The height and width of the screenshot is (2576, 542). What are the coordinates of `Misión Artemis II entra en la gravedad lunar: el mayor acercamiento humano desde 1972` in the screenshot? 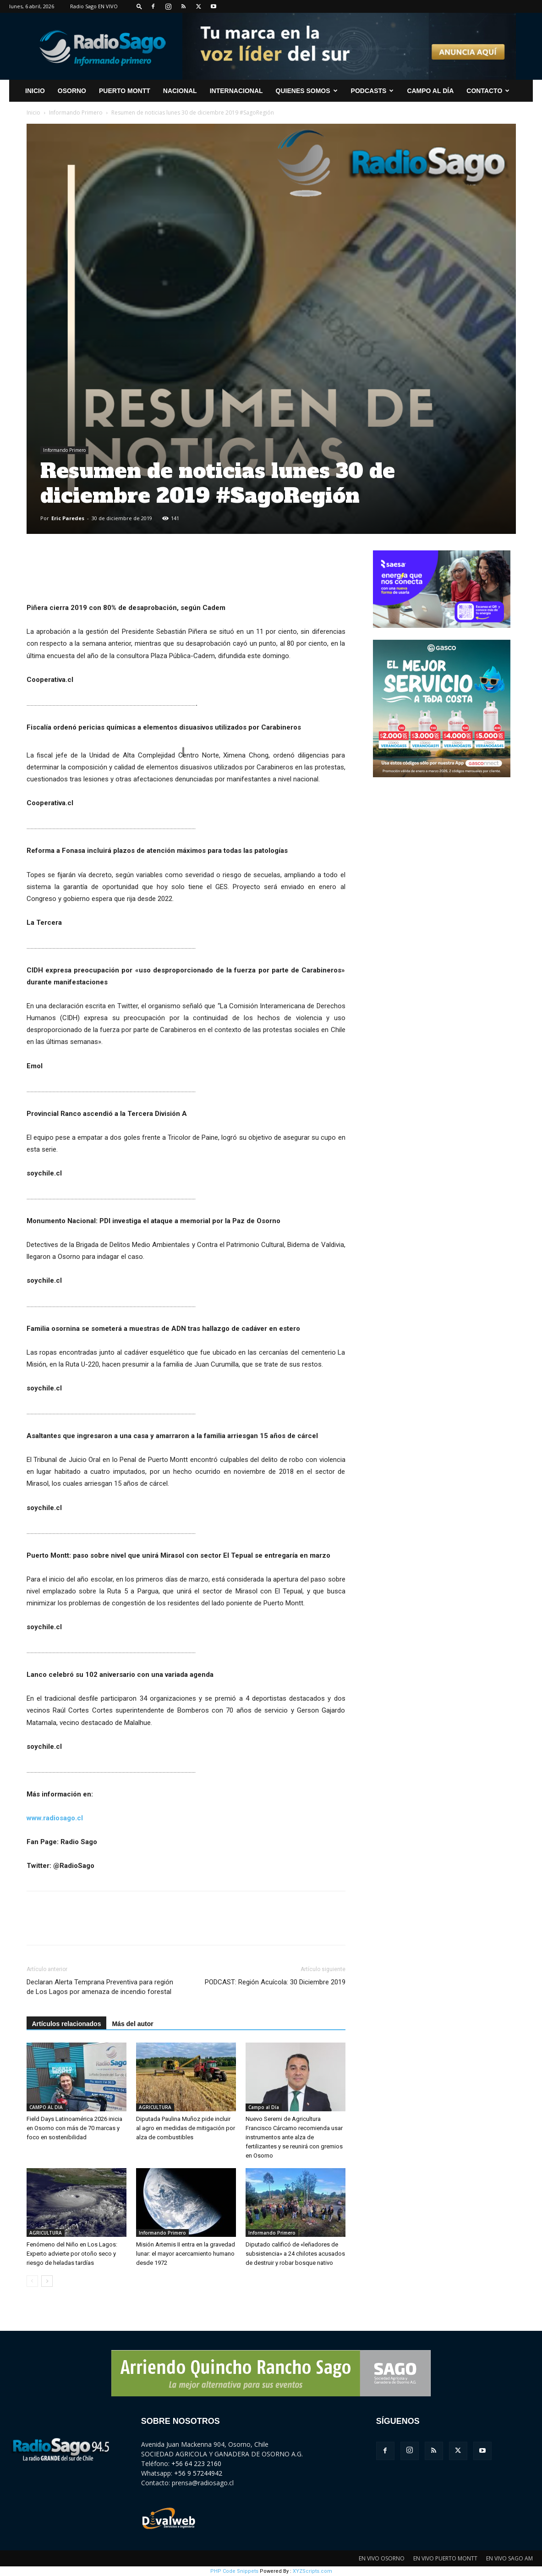 It's located at (185, 2253).